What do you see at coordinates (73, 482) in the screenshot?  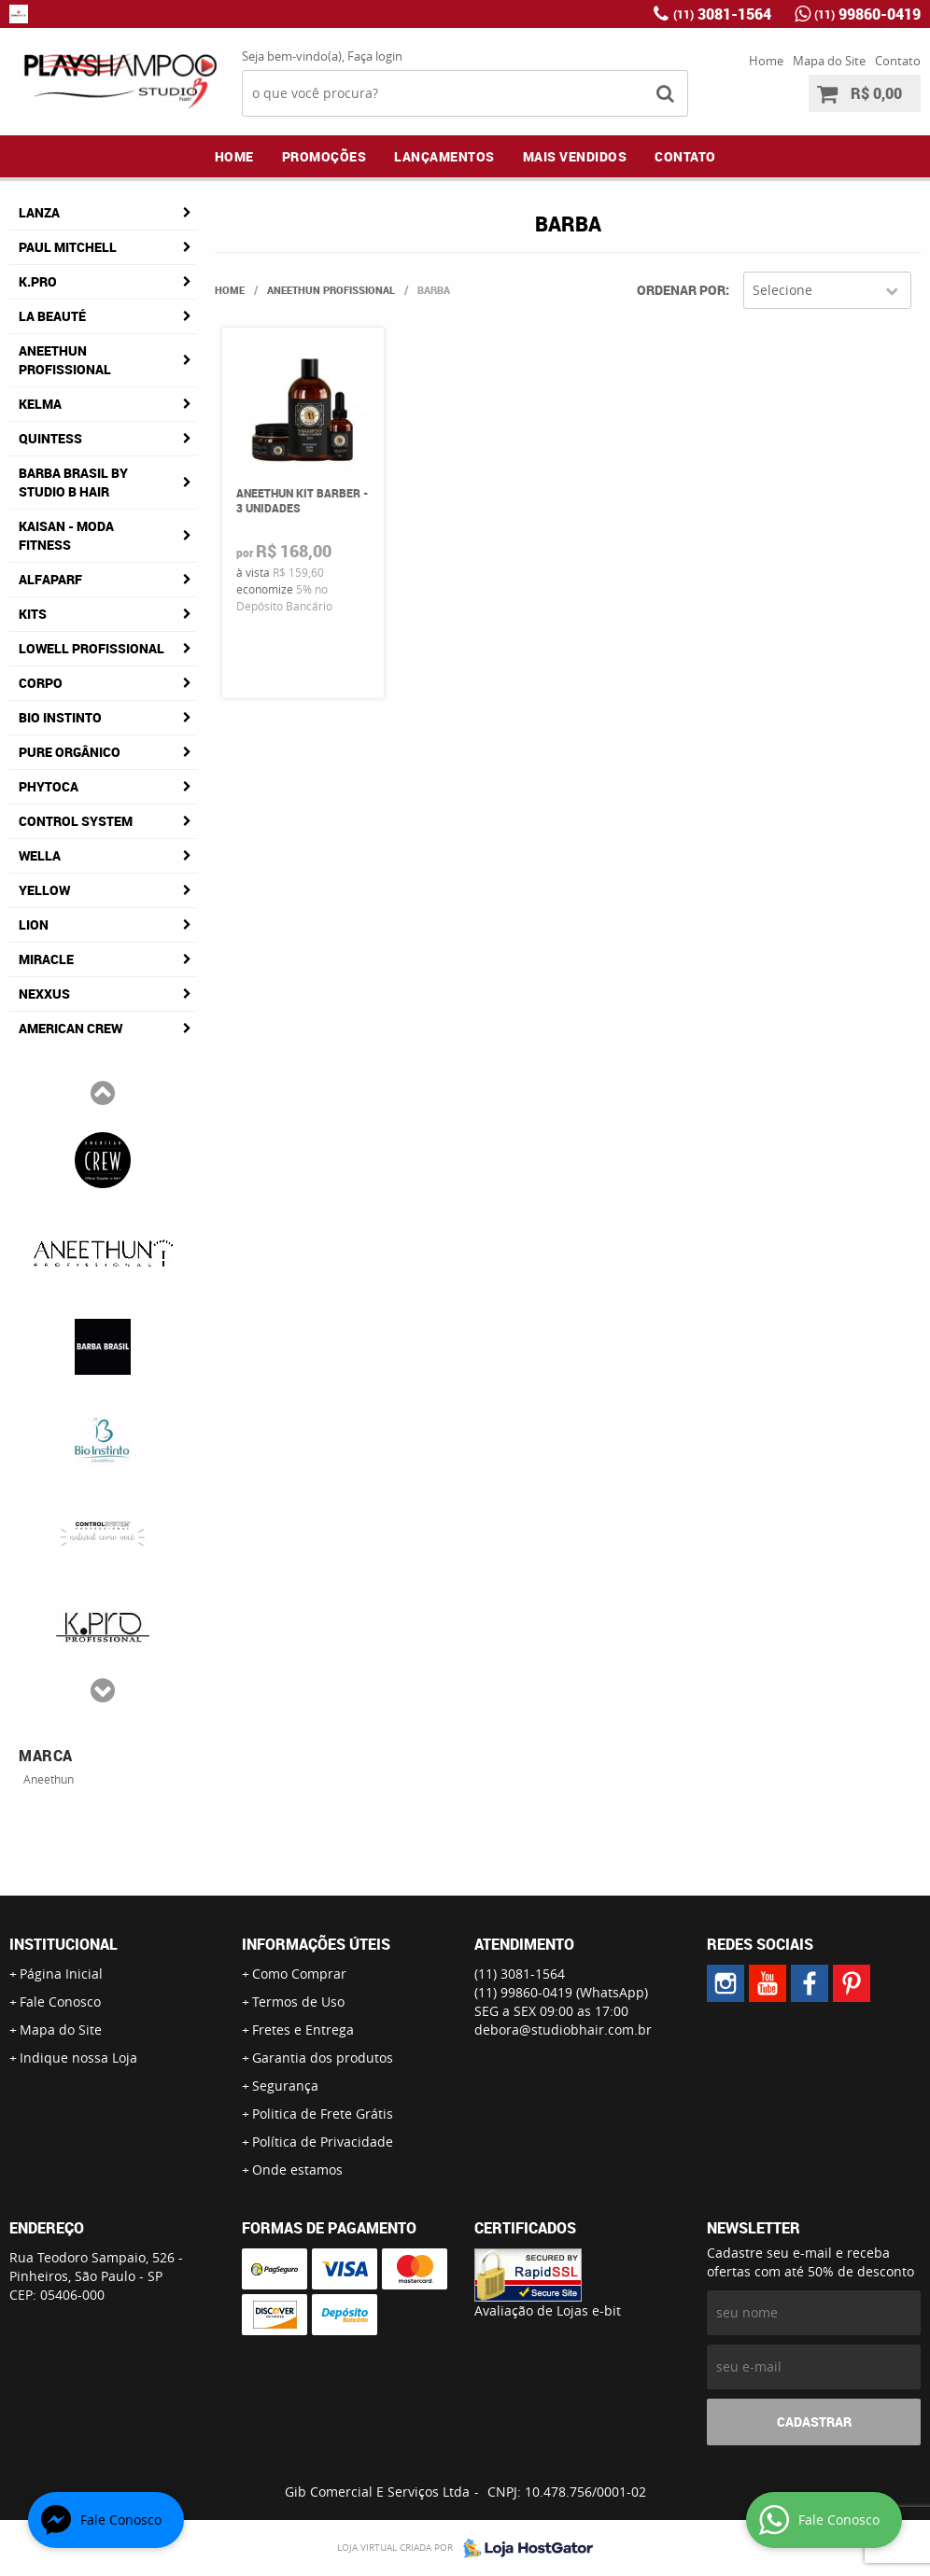 I see `Barba Brasil By Studio B Hair` at bounding box center [73, 482].